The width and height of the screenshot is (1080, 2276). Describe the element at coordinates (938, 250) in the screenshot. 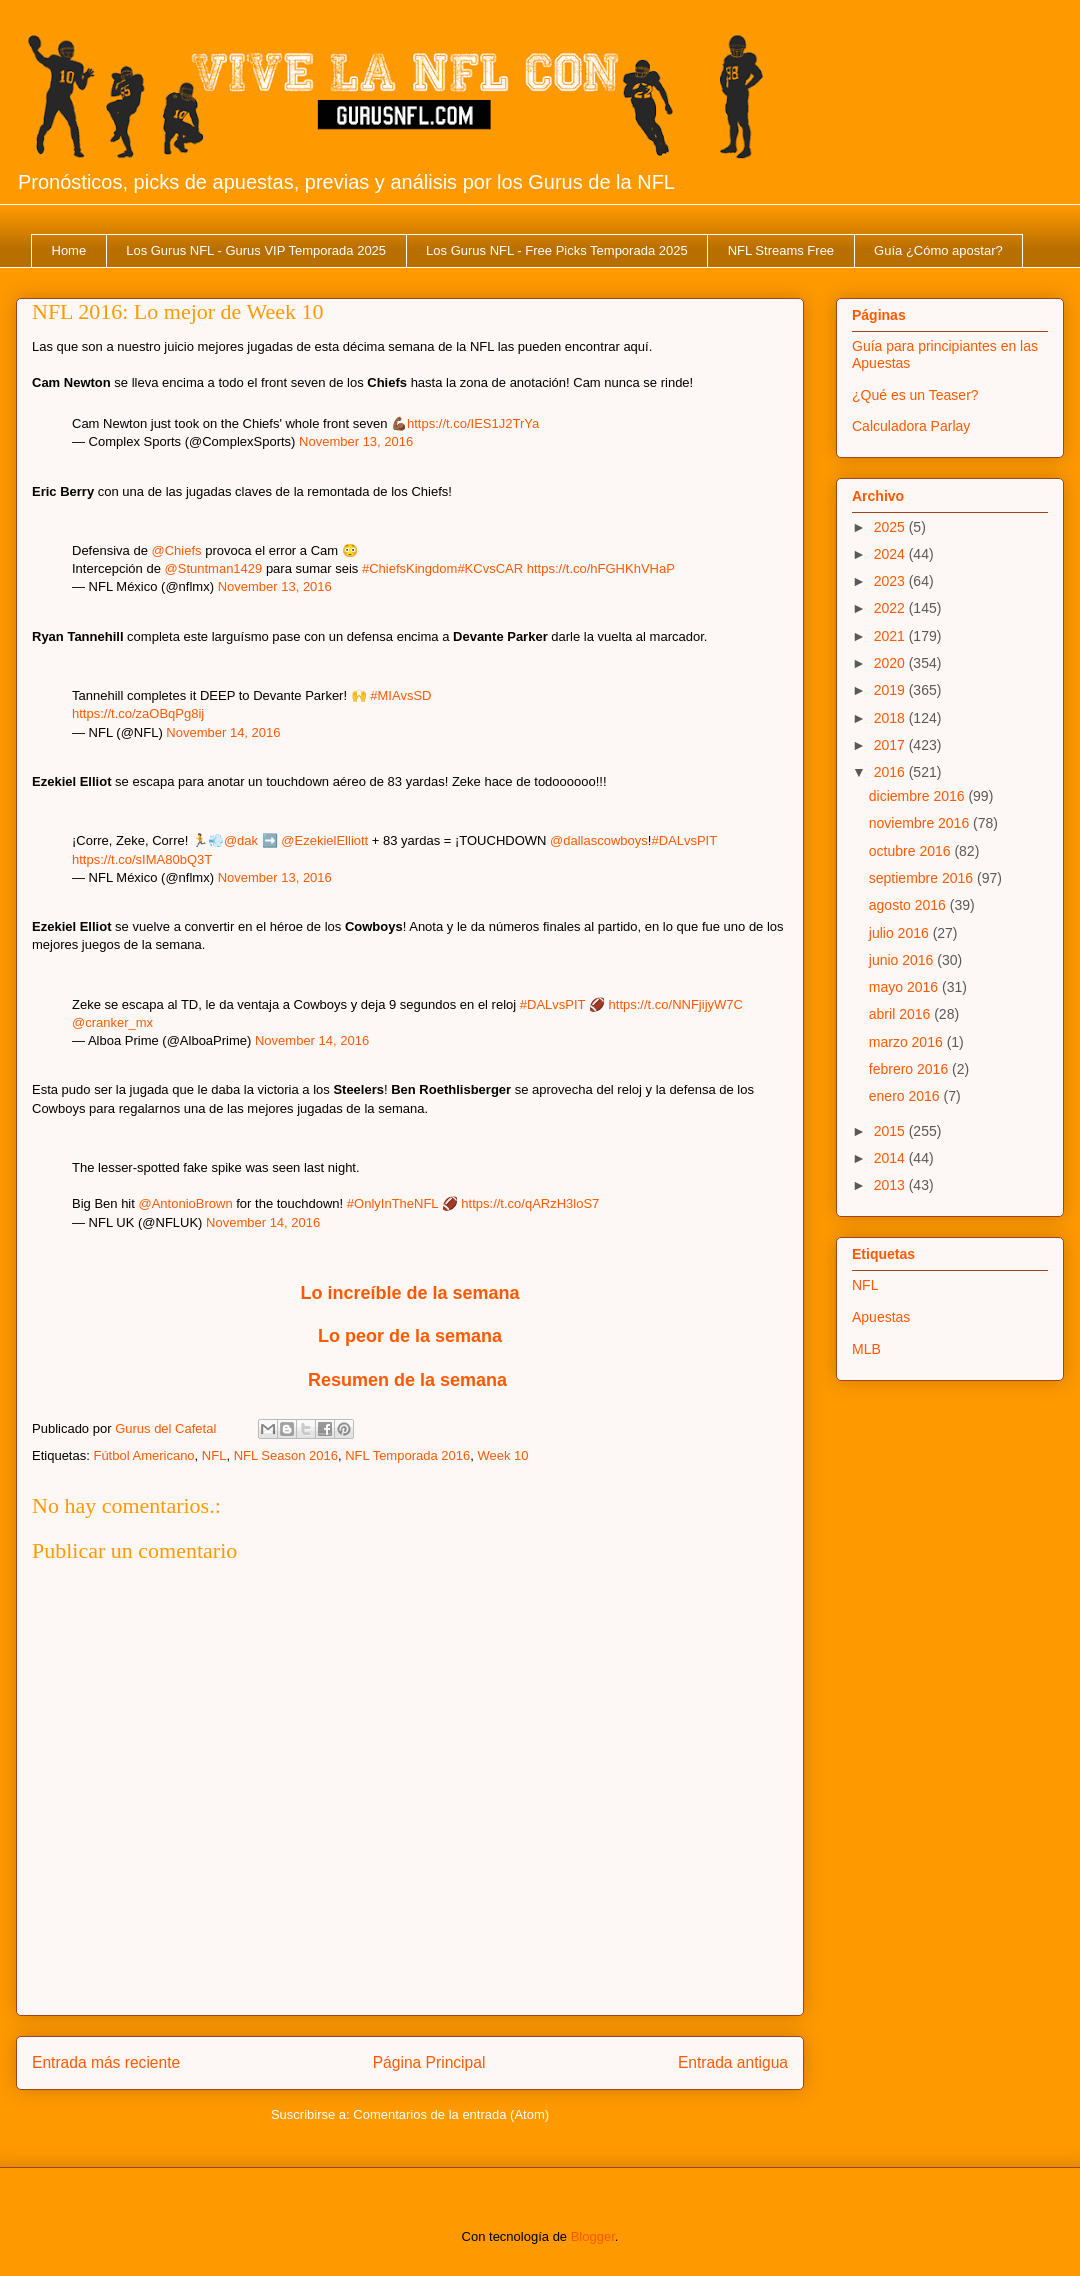

I see `Guía ¿Cómo apostar?` at that location.